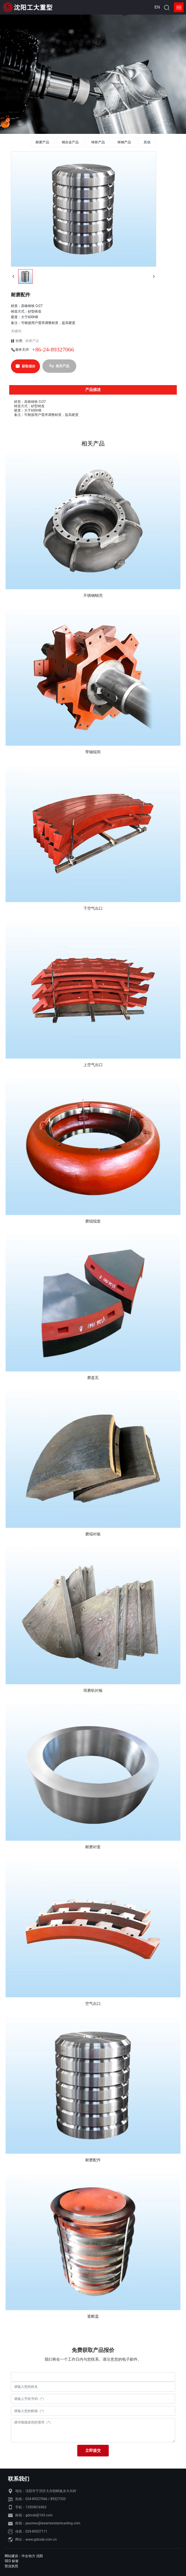  I want to click on 沈阳, so click(39, 2556).